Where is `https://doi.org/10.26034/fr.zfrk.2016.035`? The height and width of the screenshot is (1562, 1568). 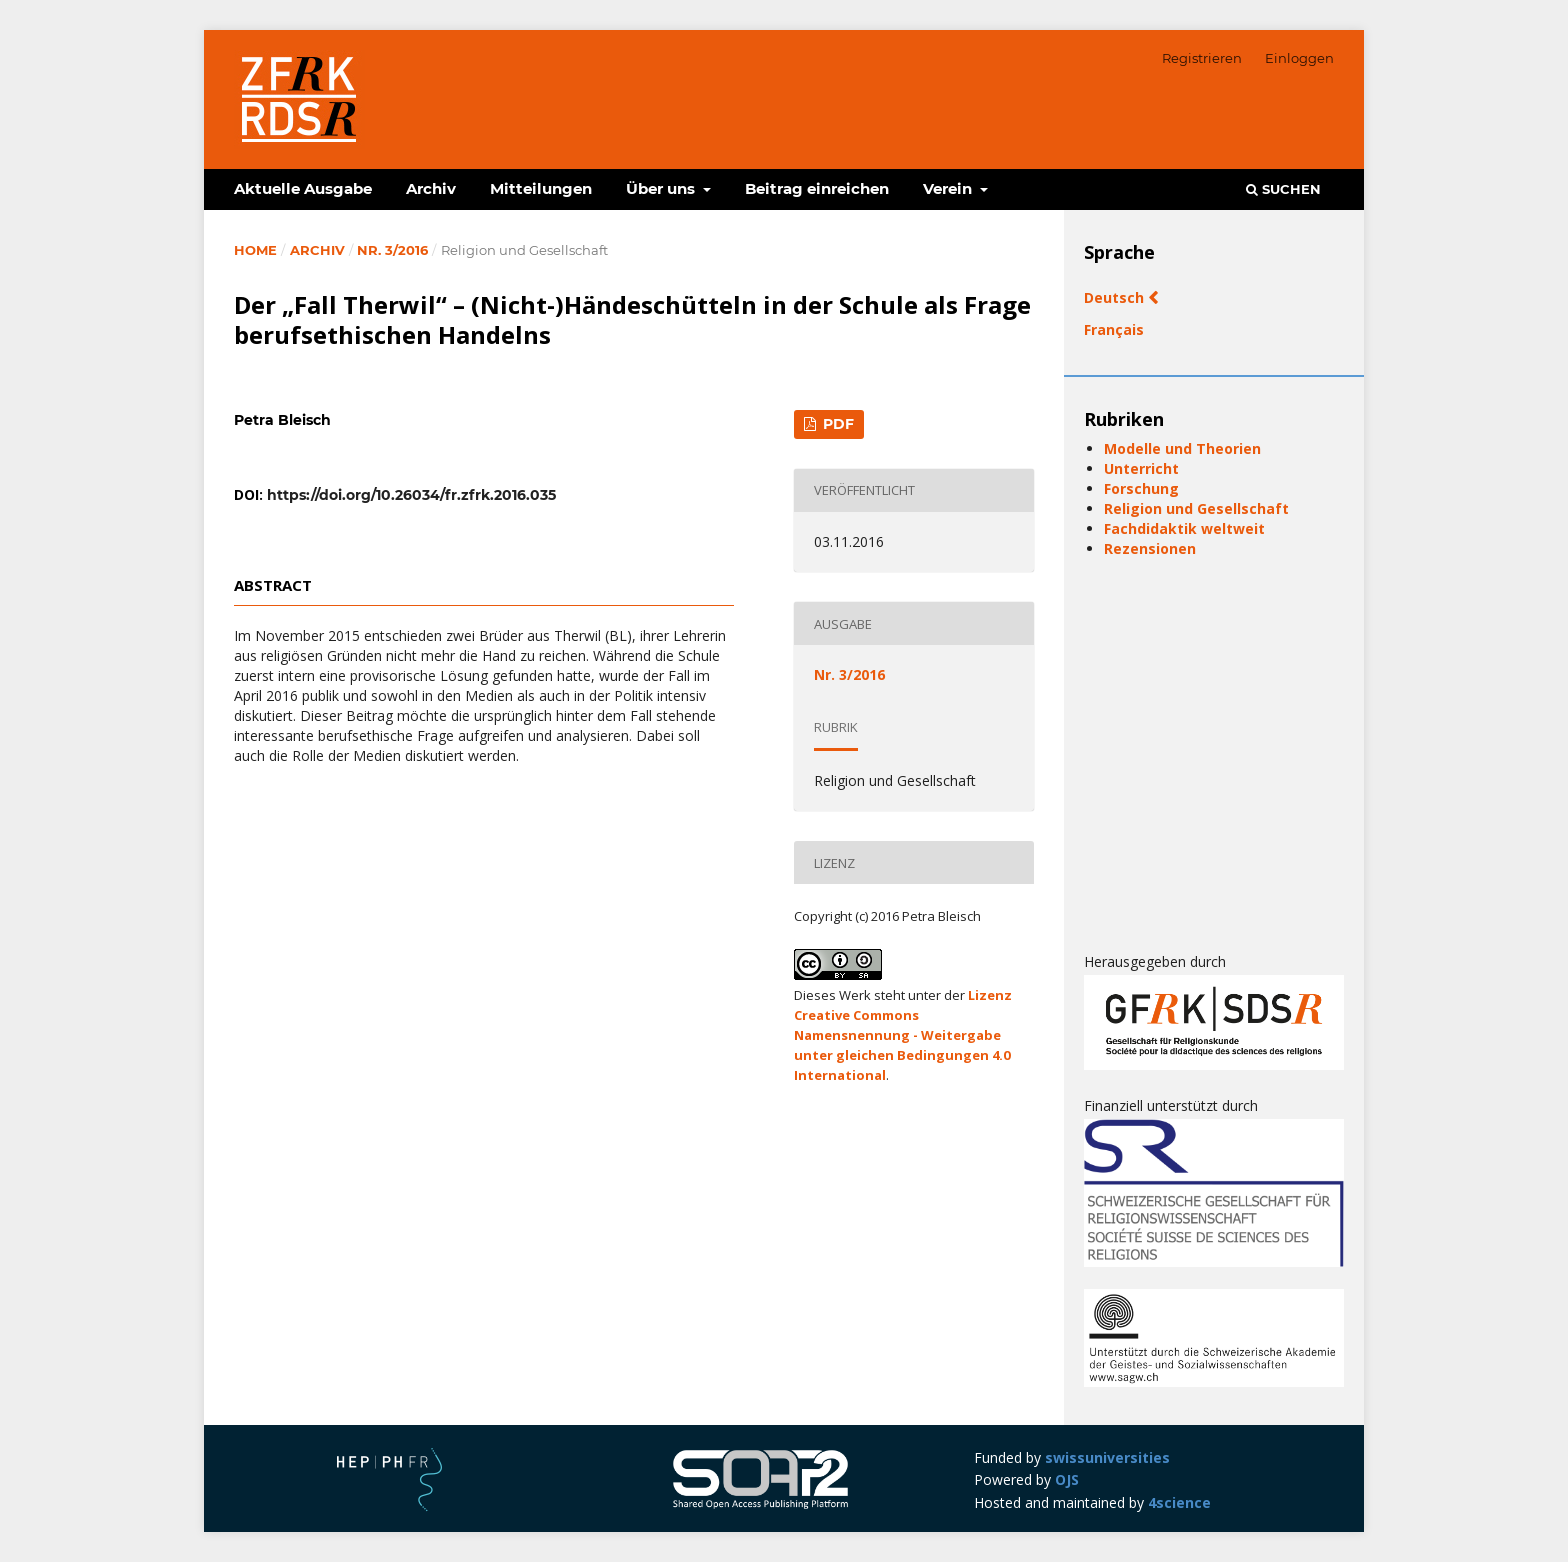 https://doi.org/10.26034/fr.zfrk.2016.035 is located at coordinates (411, 495).